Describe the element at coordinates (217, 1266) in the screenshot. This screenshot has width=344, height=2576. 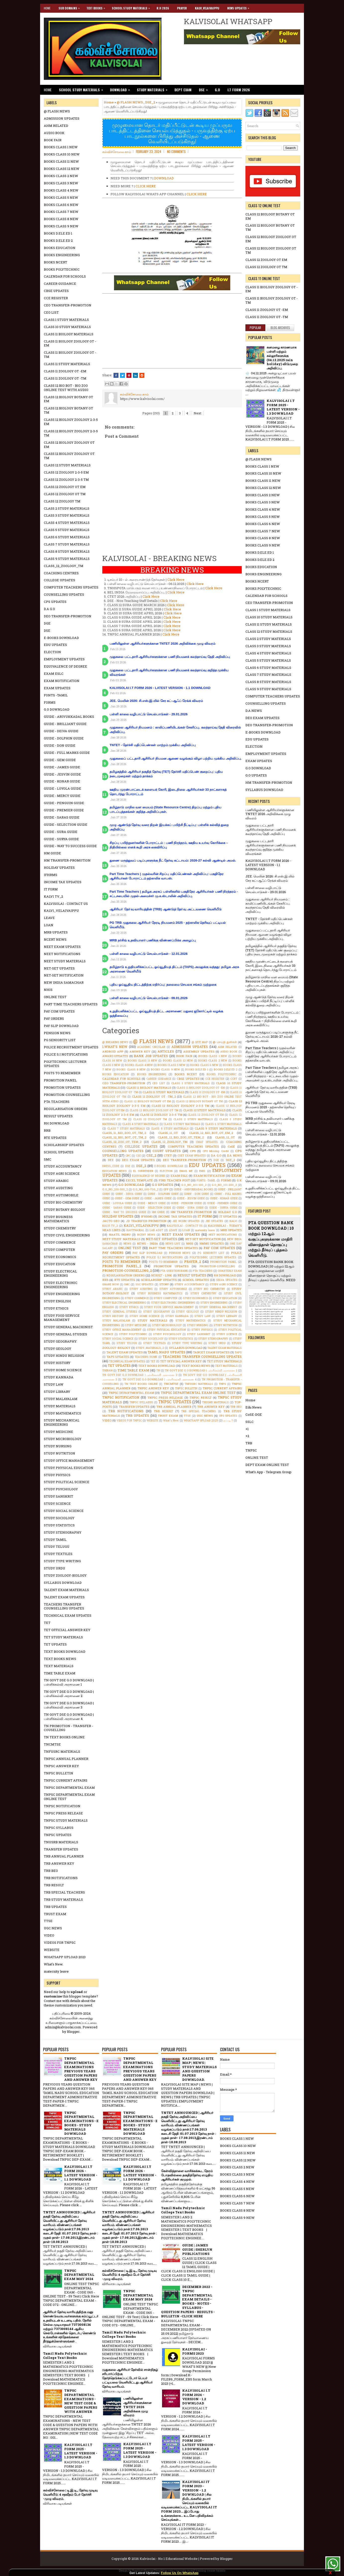
I see `PROMOTION-COUNSELLING` at that location.